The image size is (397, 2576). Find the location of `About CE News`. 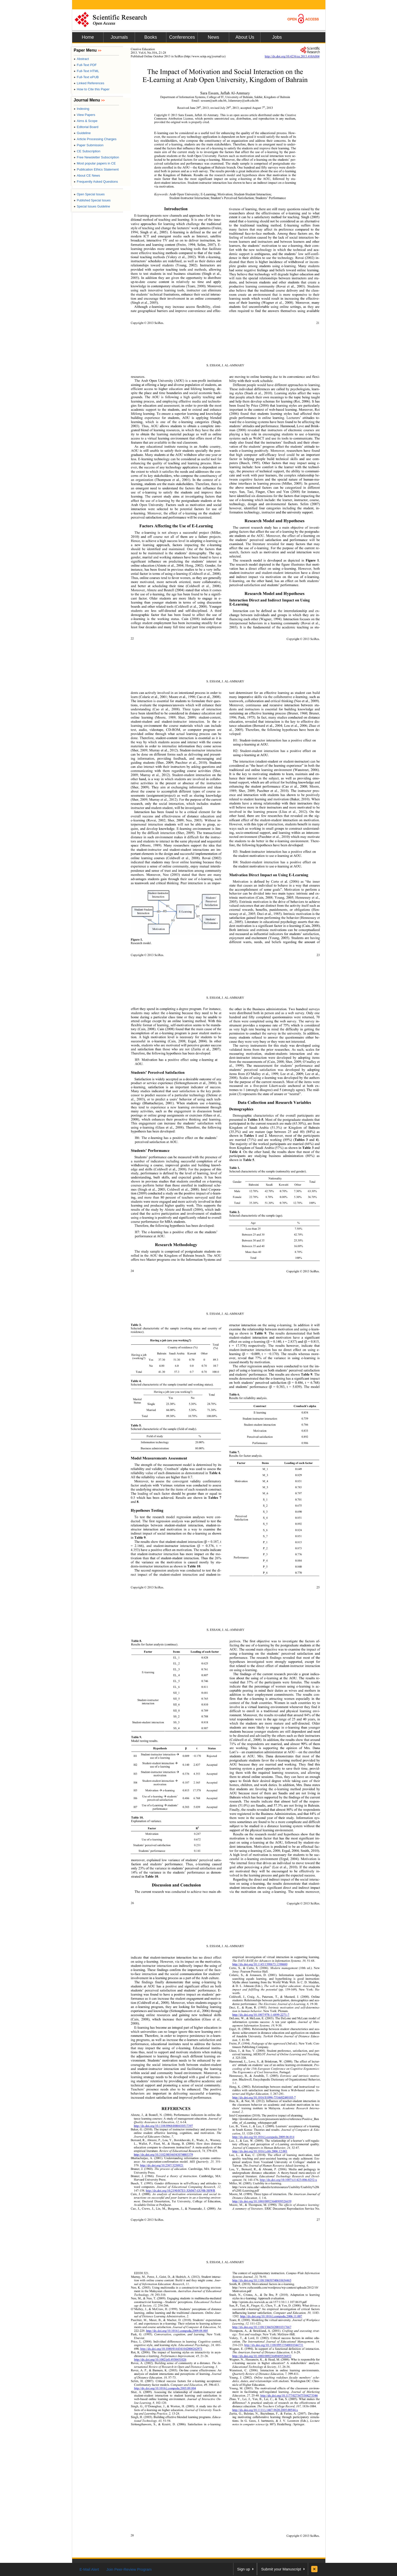

About CE News is located at coordinates (87, 175).